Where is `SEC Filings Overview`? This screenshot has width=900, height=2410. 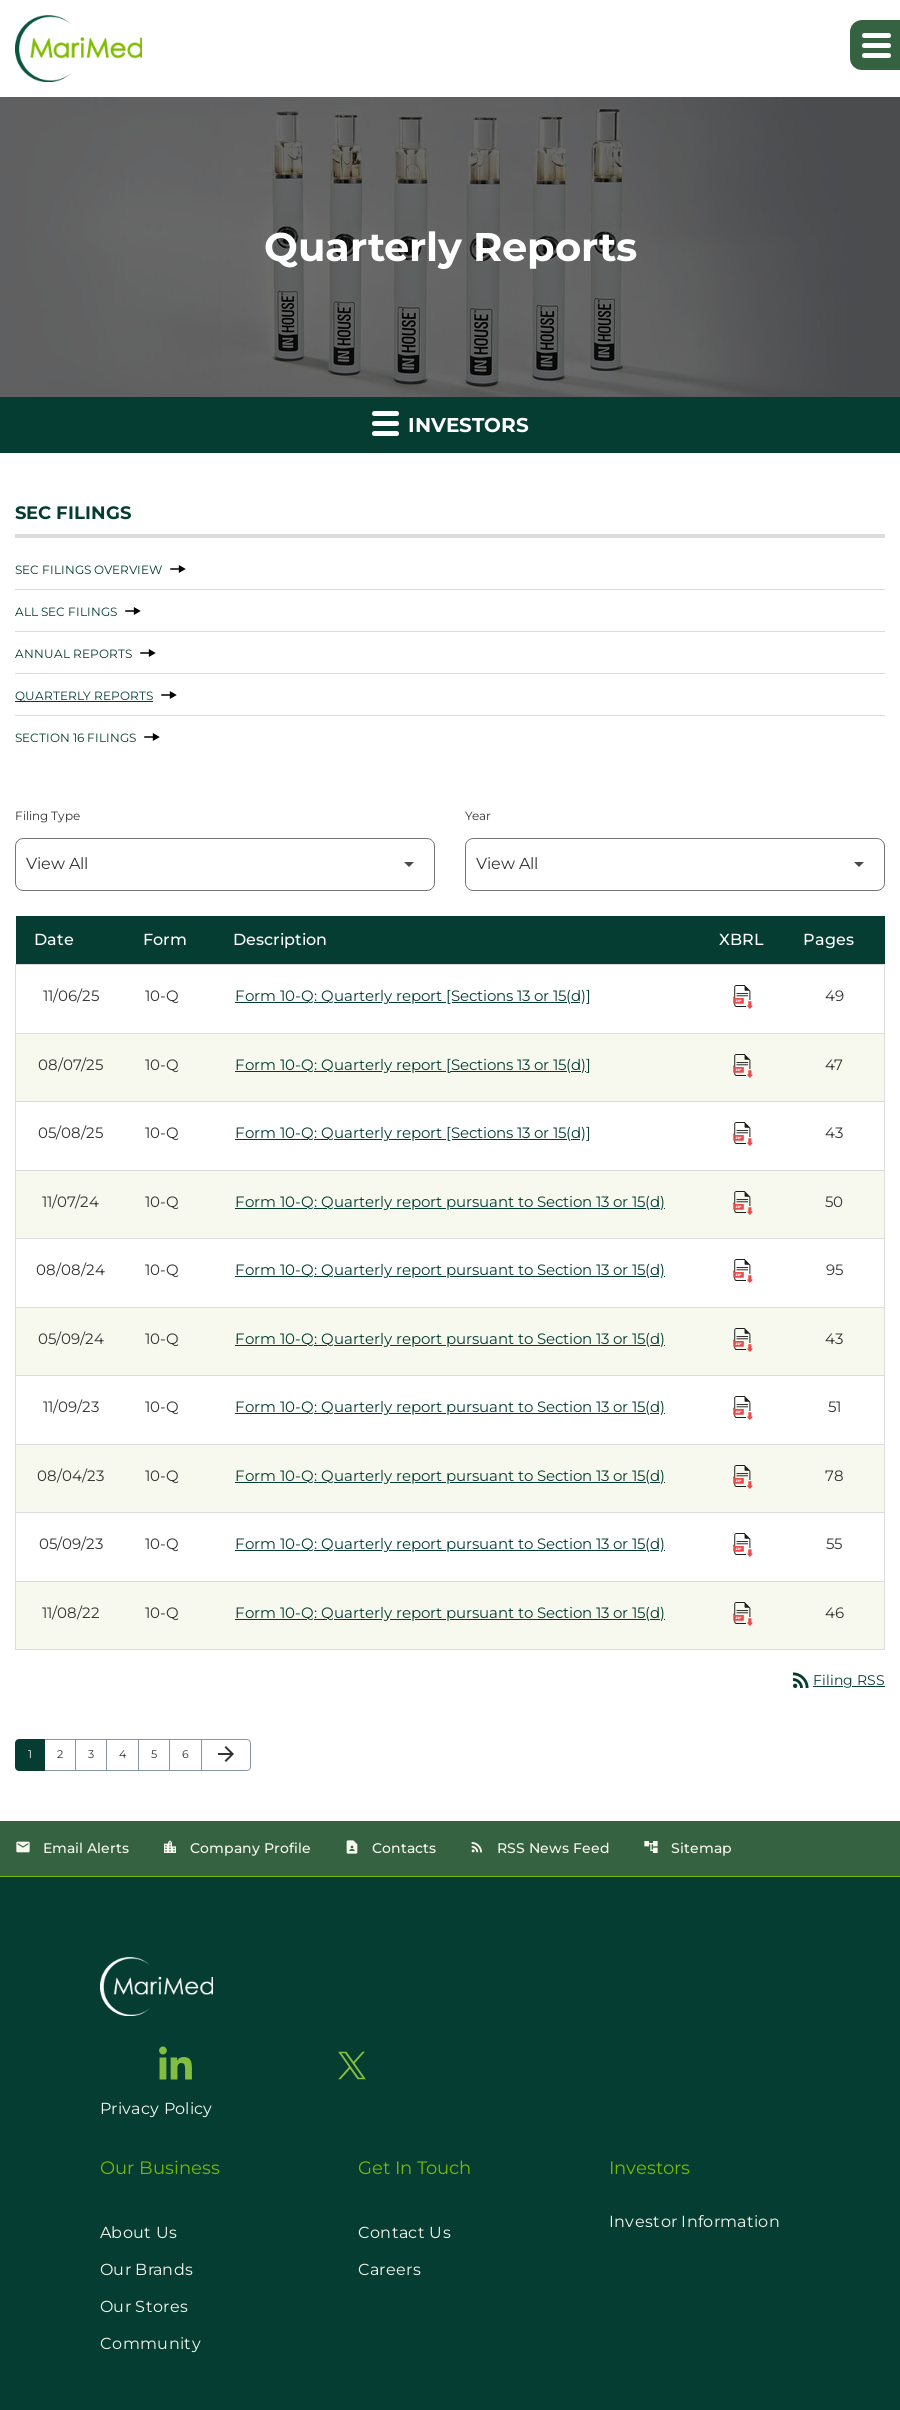
SEC Filings Overview is located at coordinates (88, 569).